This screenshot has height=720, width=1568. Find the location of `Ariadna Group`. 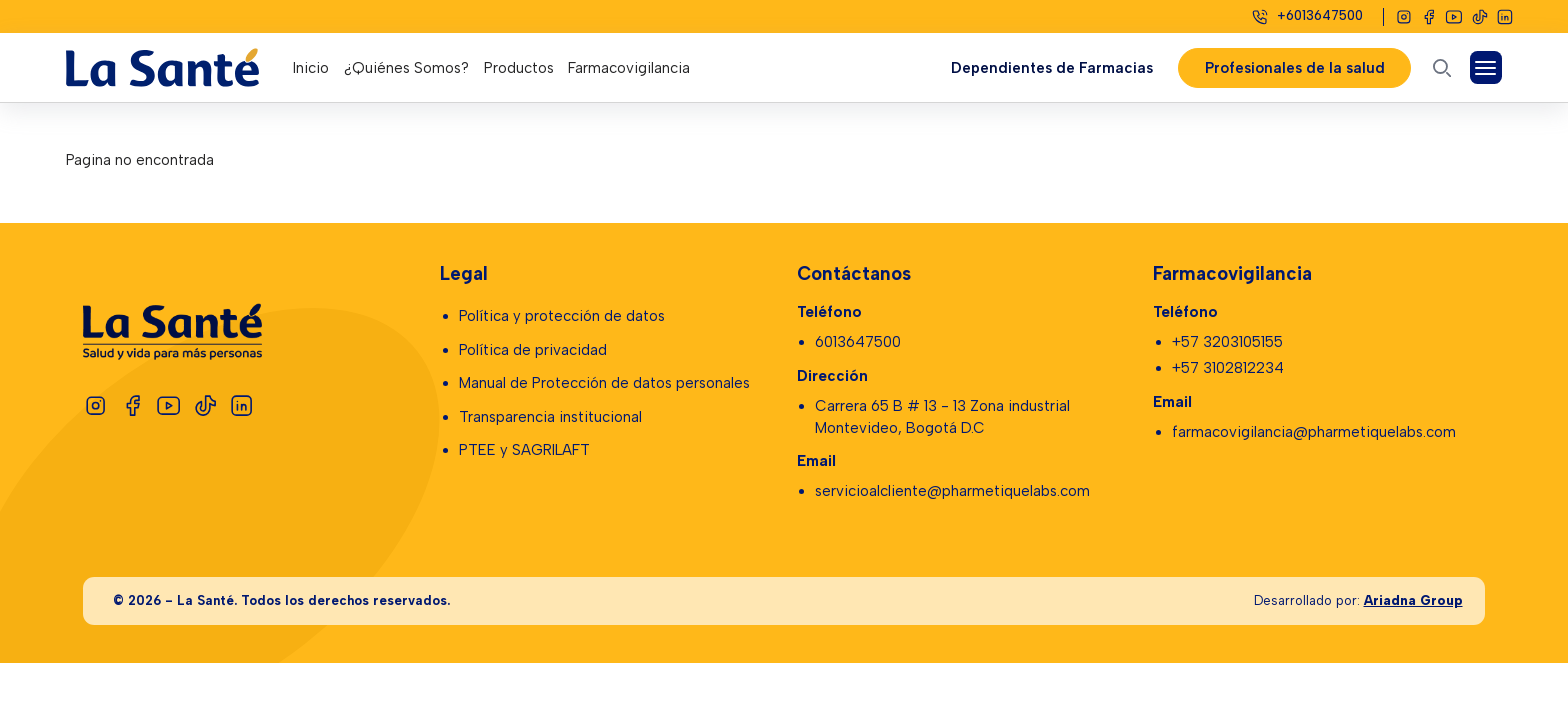

Ariadna Group is located at coordinates (1413, 600).